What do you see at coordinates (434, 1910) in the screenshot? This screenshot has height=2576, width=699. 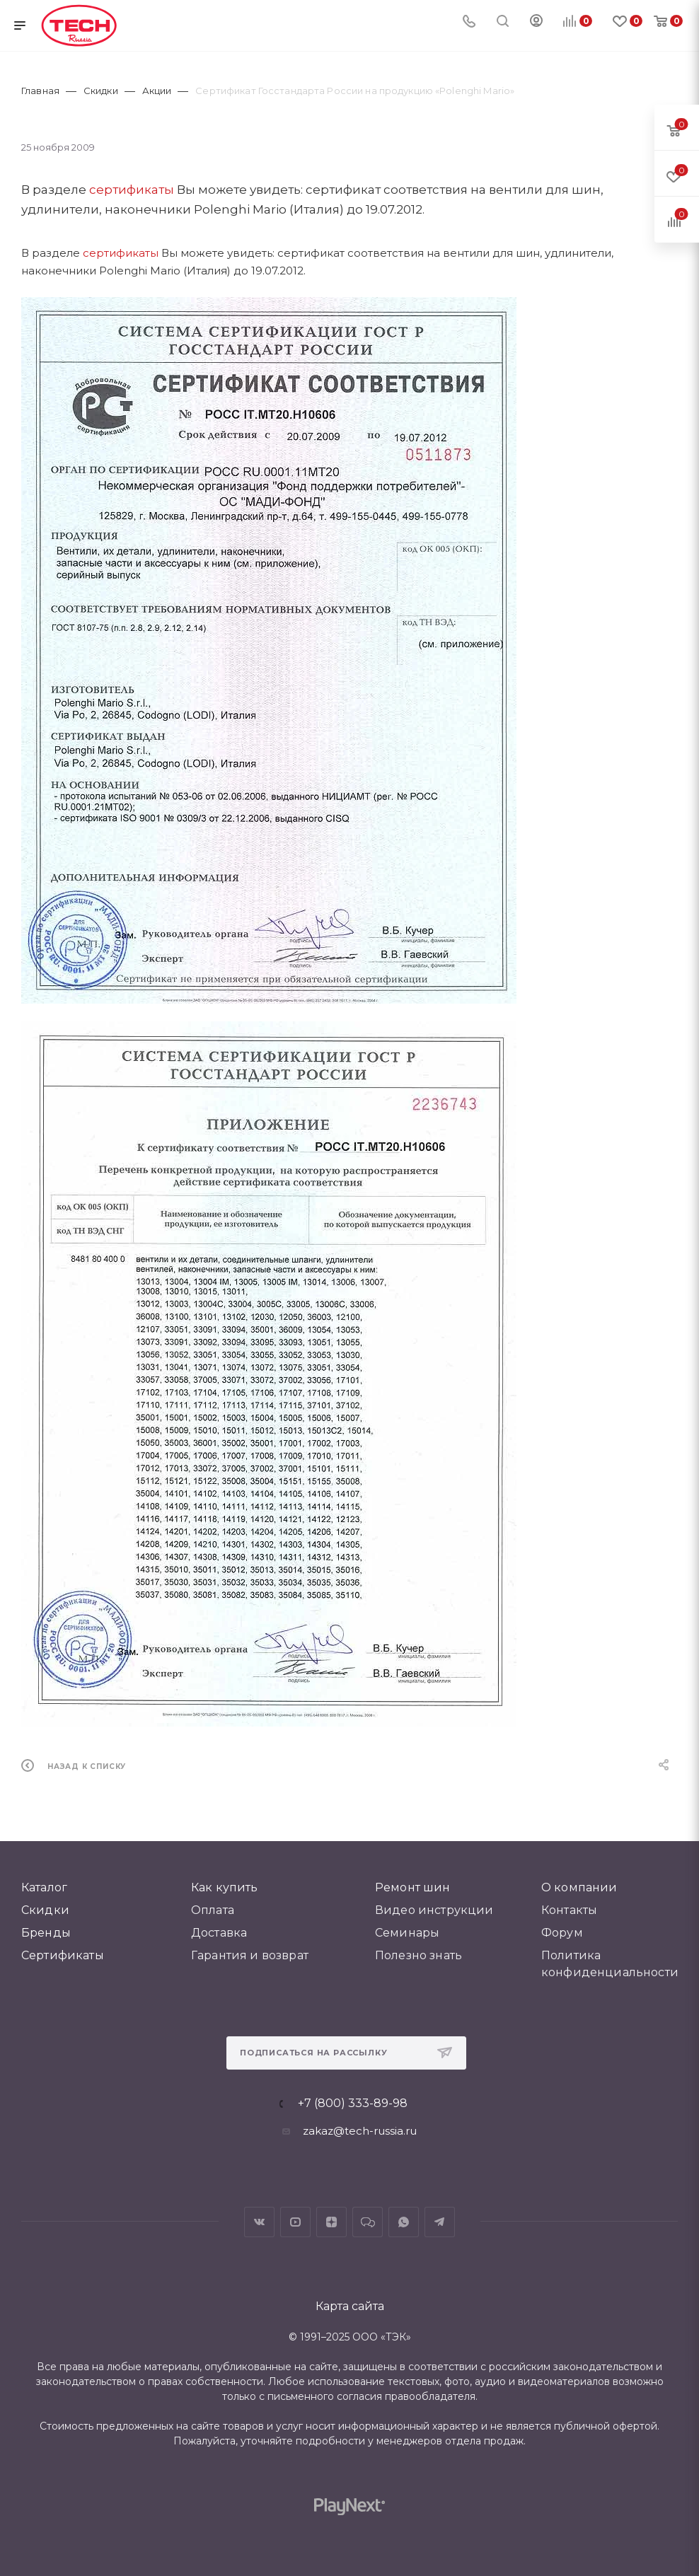 I see `Видео инструкции` at bounding box center [434, 1910].